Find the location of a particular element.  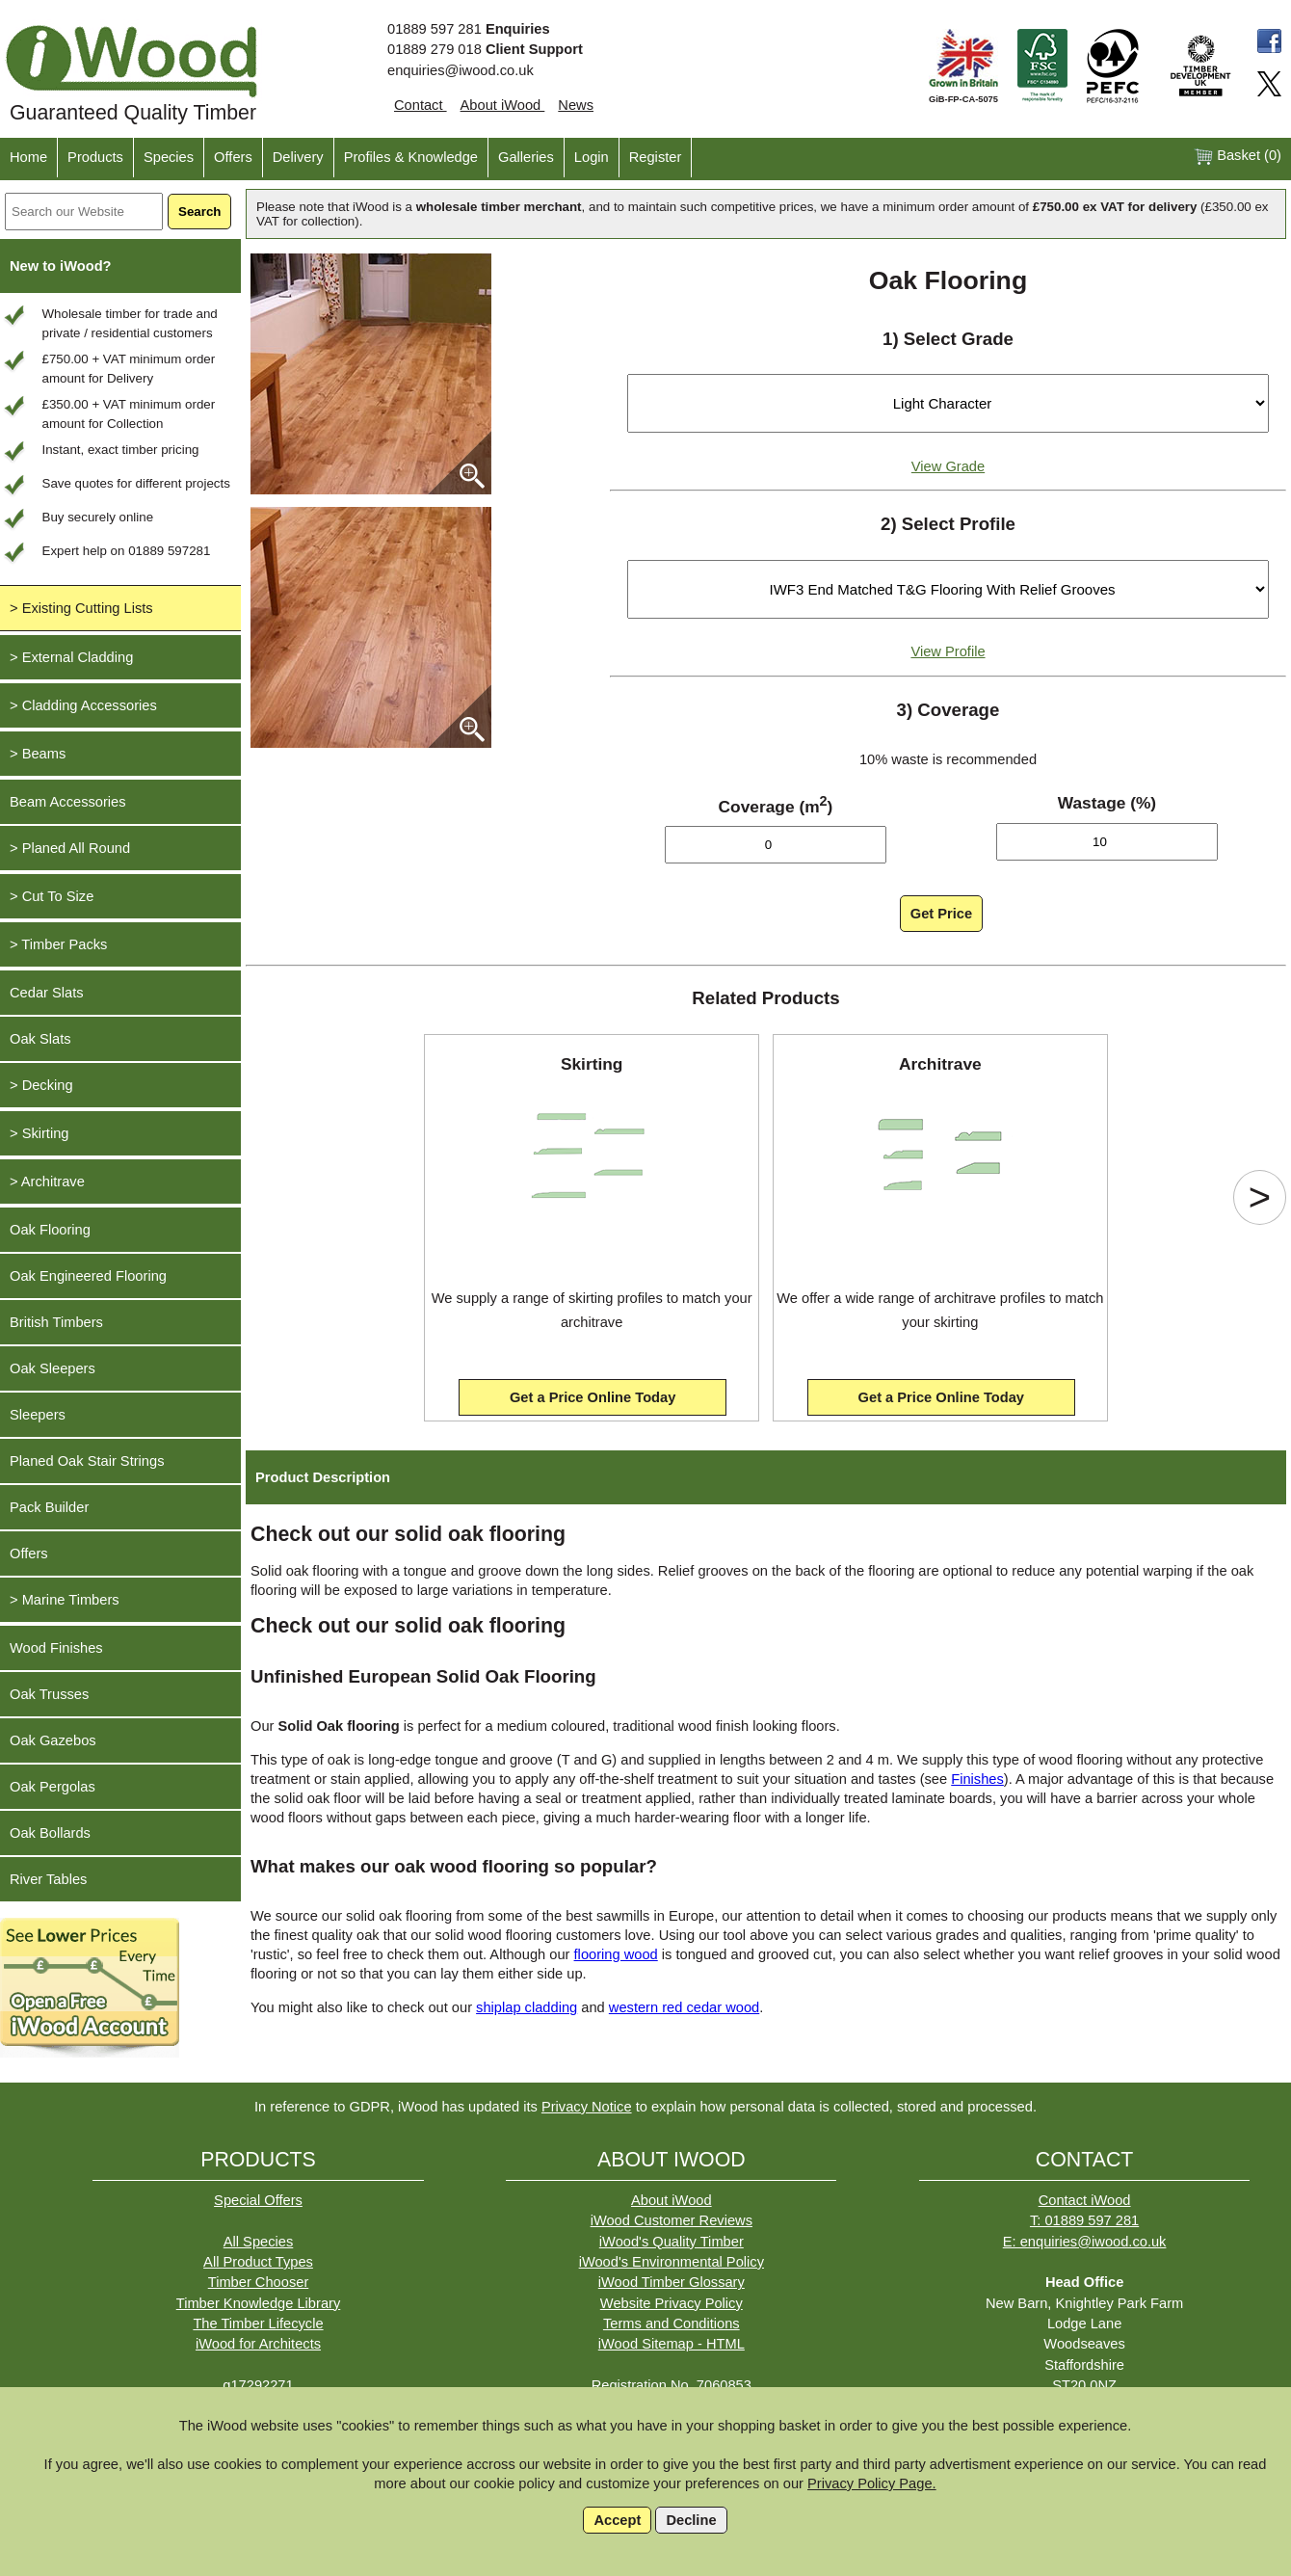

British Timbers is located at coordinates (56, 1322).